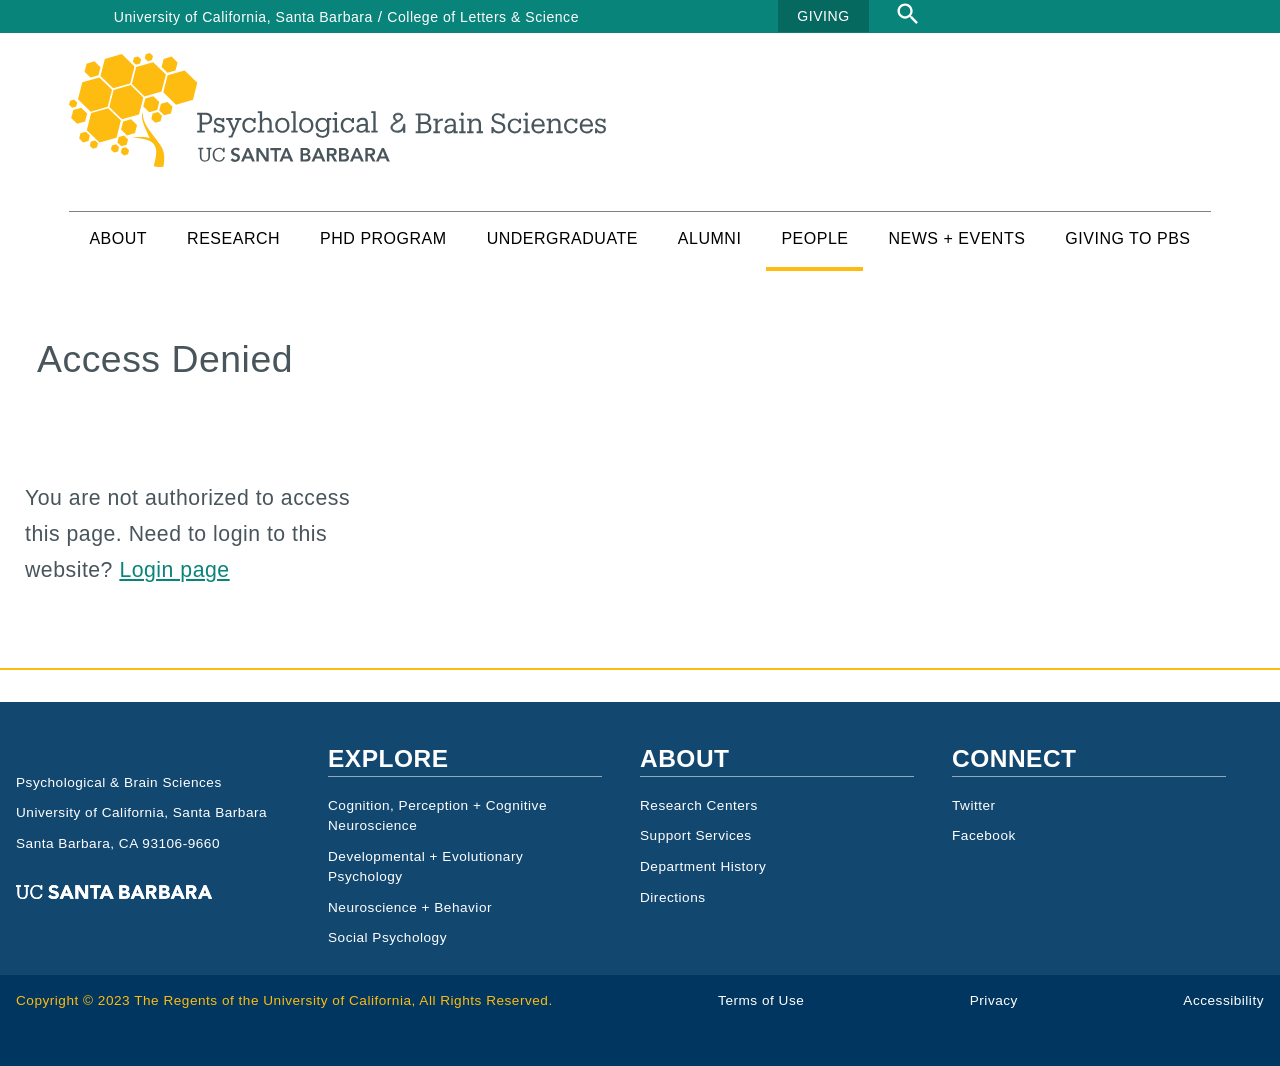 The width and height of the screenshot is (1280, 1066). I want to click on Neuroscience + Behavior, so click(410, 907).